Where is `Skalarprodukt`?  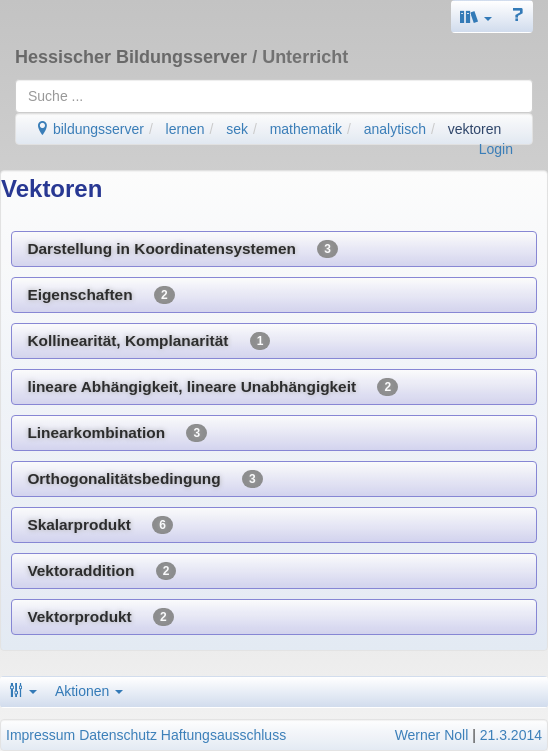
Skalarprodukt is located at coordinates (100, 525).